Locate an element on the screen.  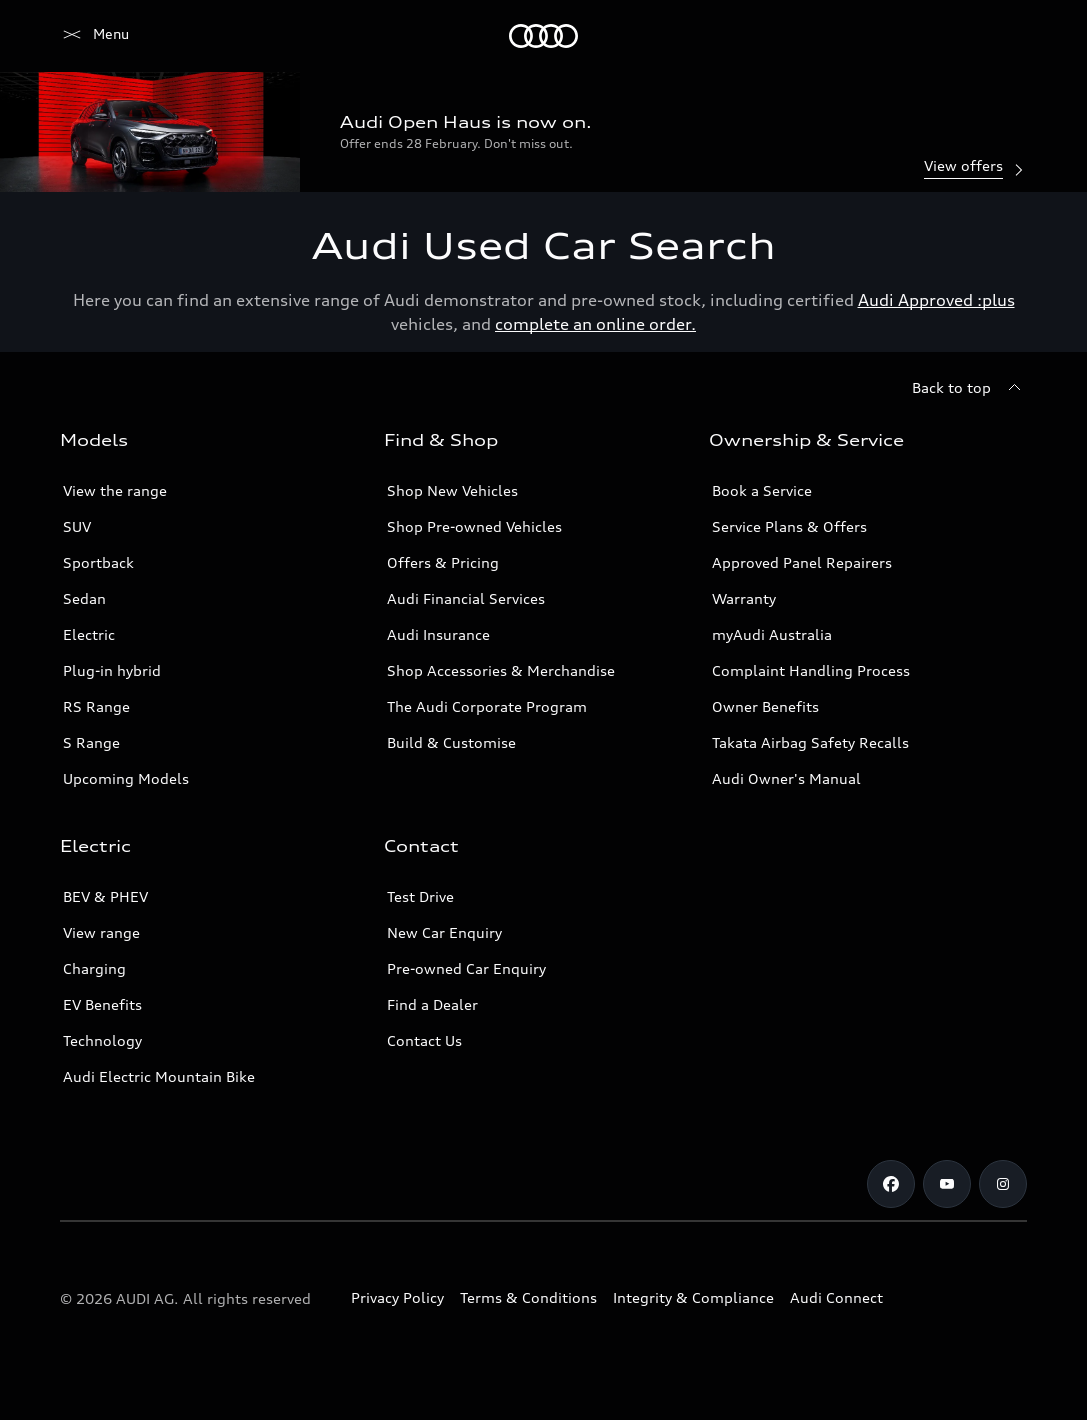
Audi Connect is located at coordinates (836, 1297).